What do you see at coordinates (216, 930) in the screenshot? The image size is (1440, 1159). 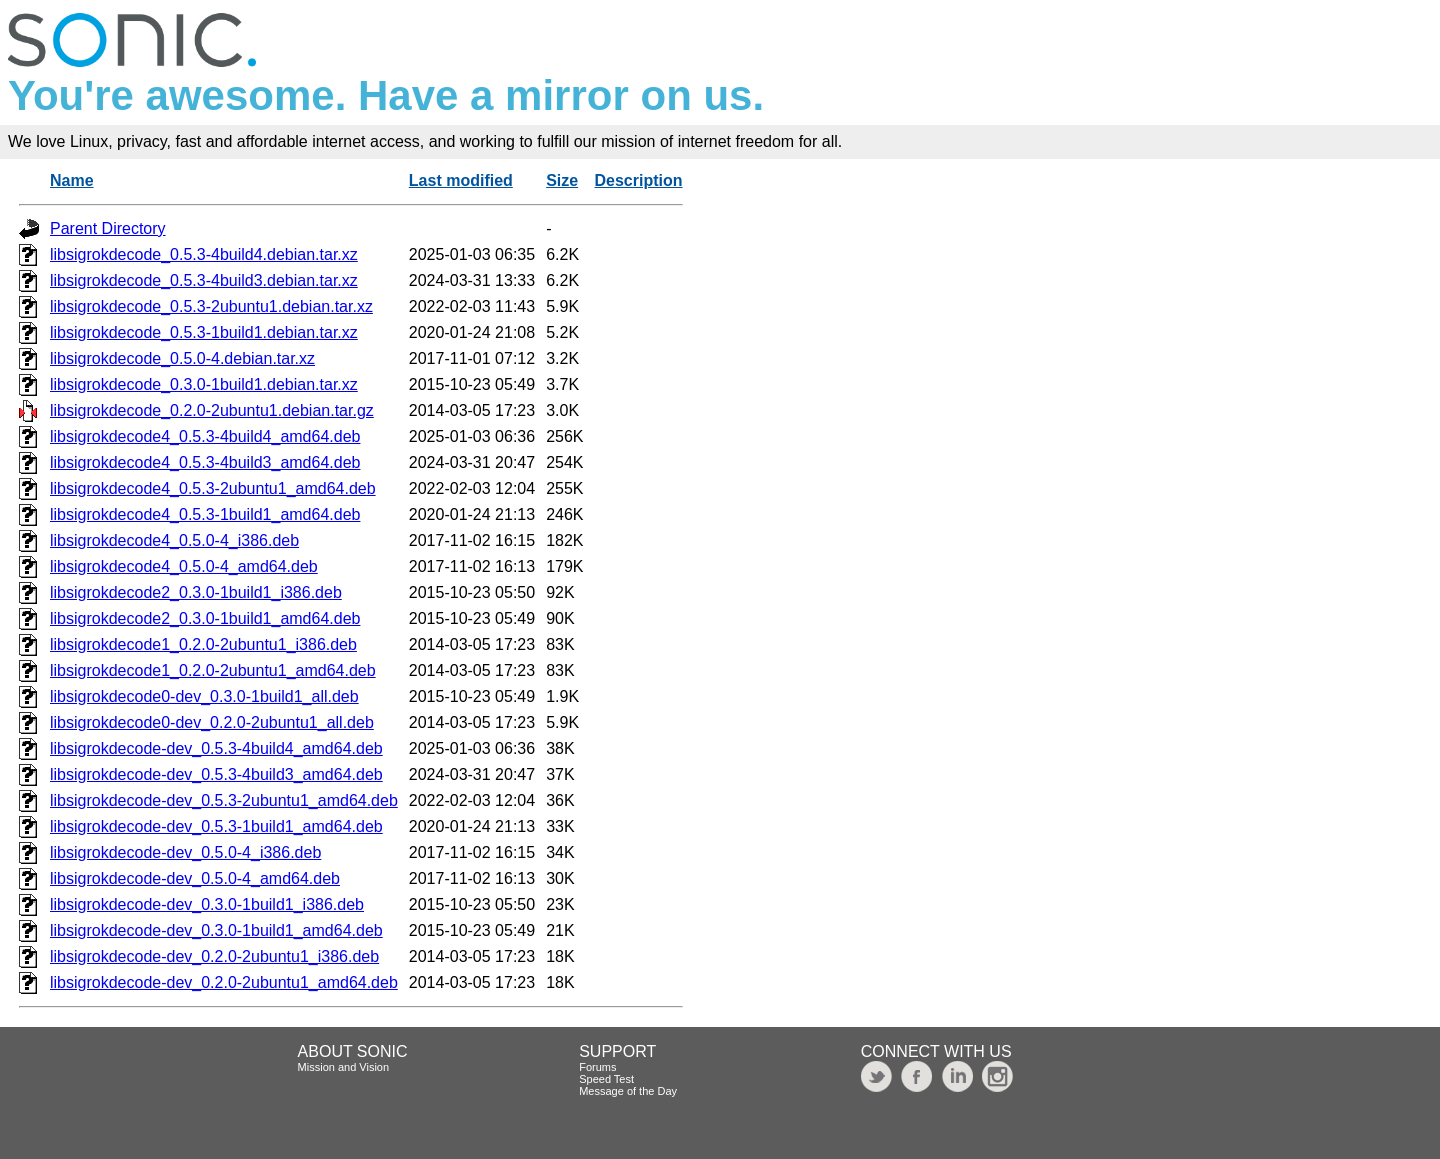 I see `libsigrokdecode-dev_0.3.0-1build1_amd64.deb` at bounding box center [216, 930].